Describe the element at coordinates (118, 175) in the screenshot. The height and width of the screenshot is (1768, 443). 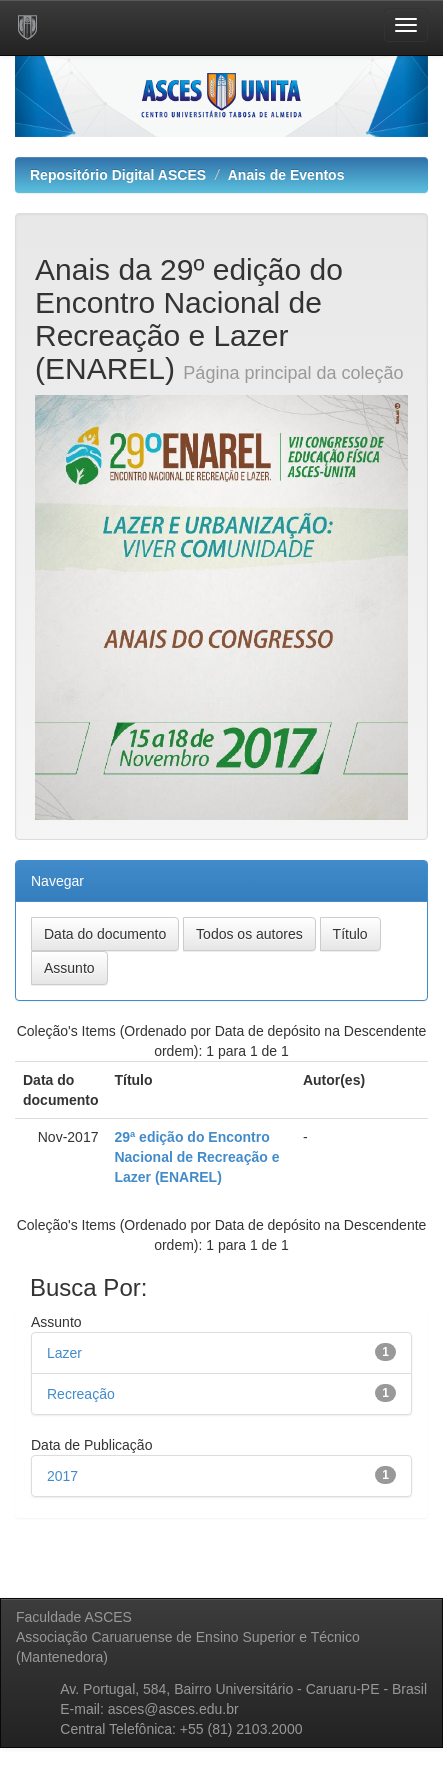
I see `Repositório Digital ASCES` at that location.